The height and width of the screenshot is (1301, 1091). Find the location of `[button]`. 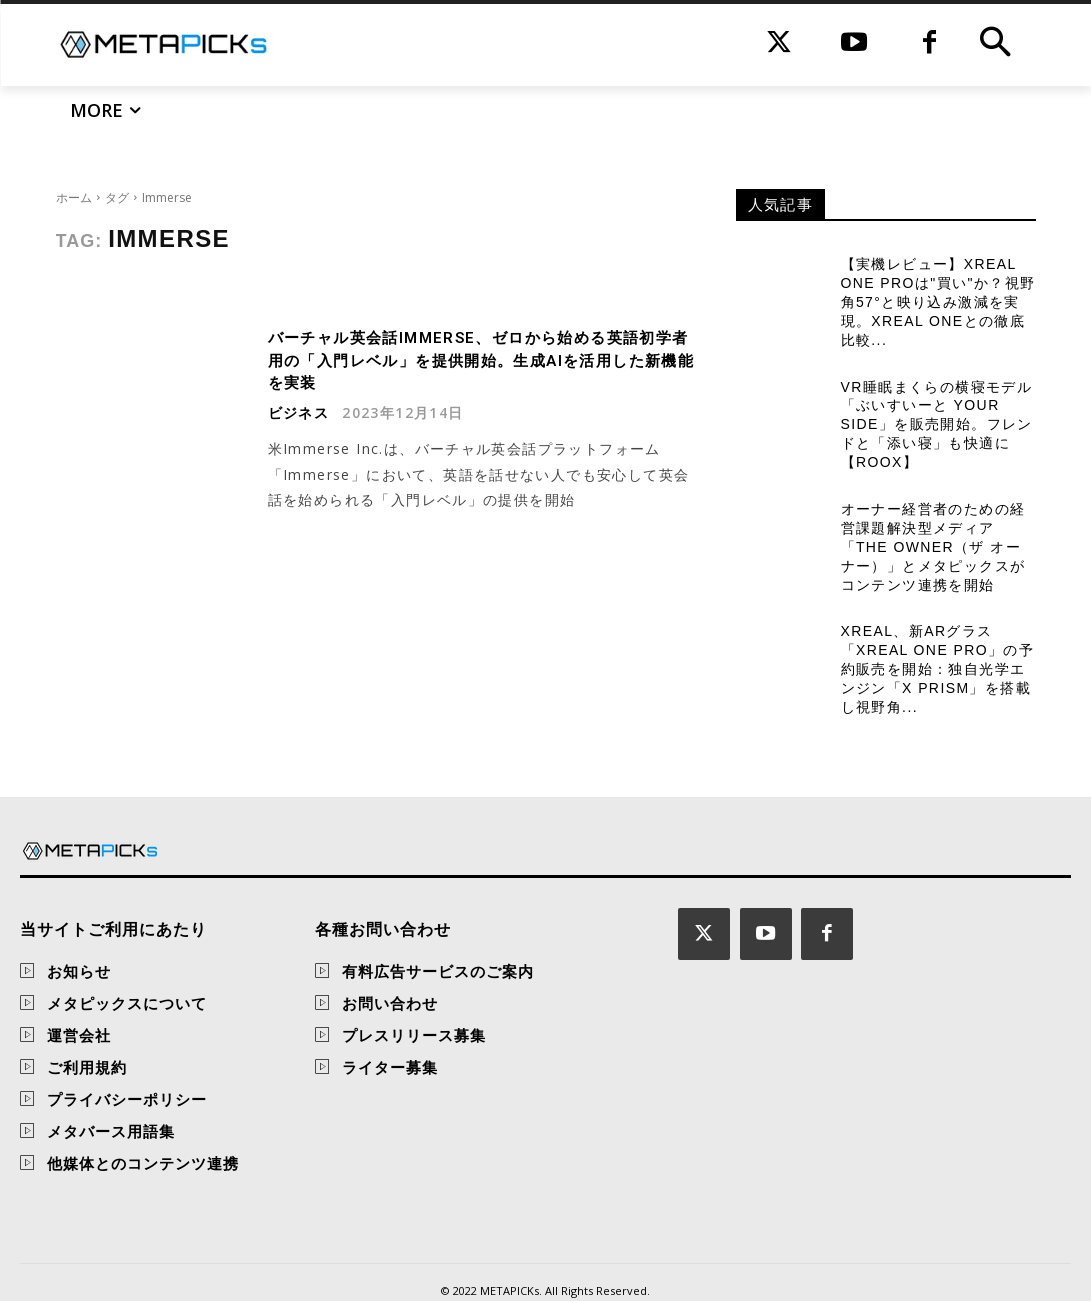

[button] is located at coordinates (995, 45).